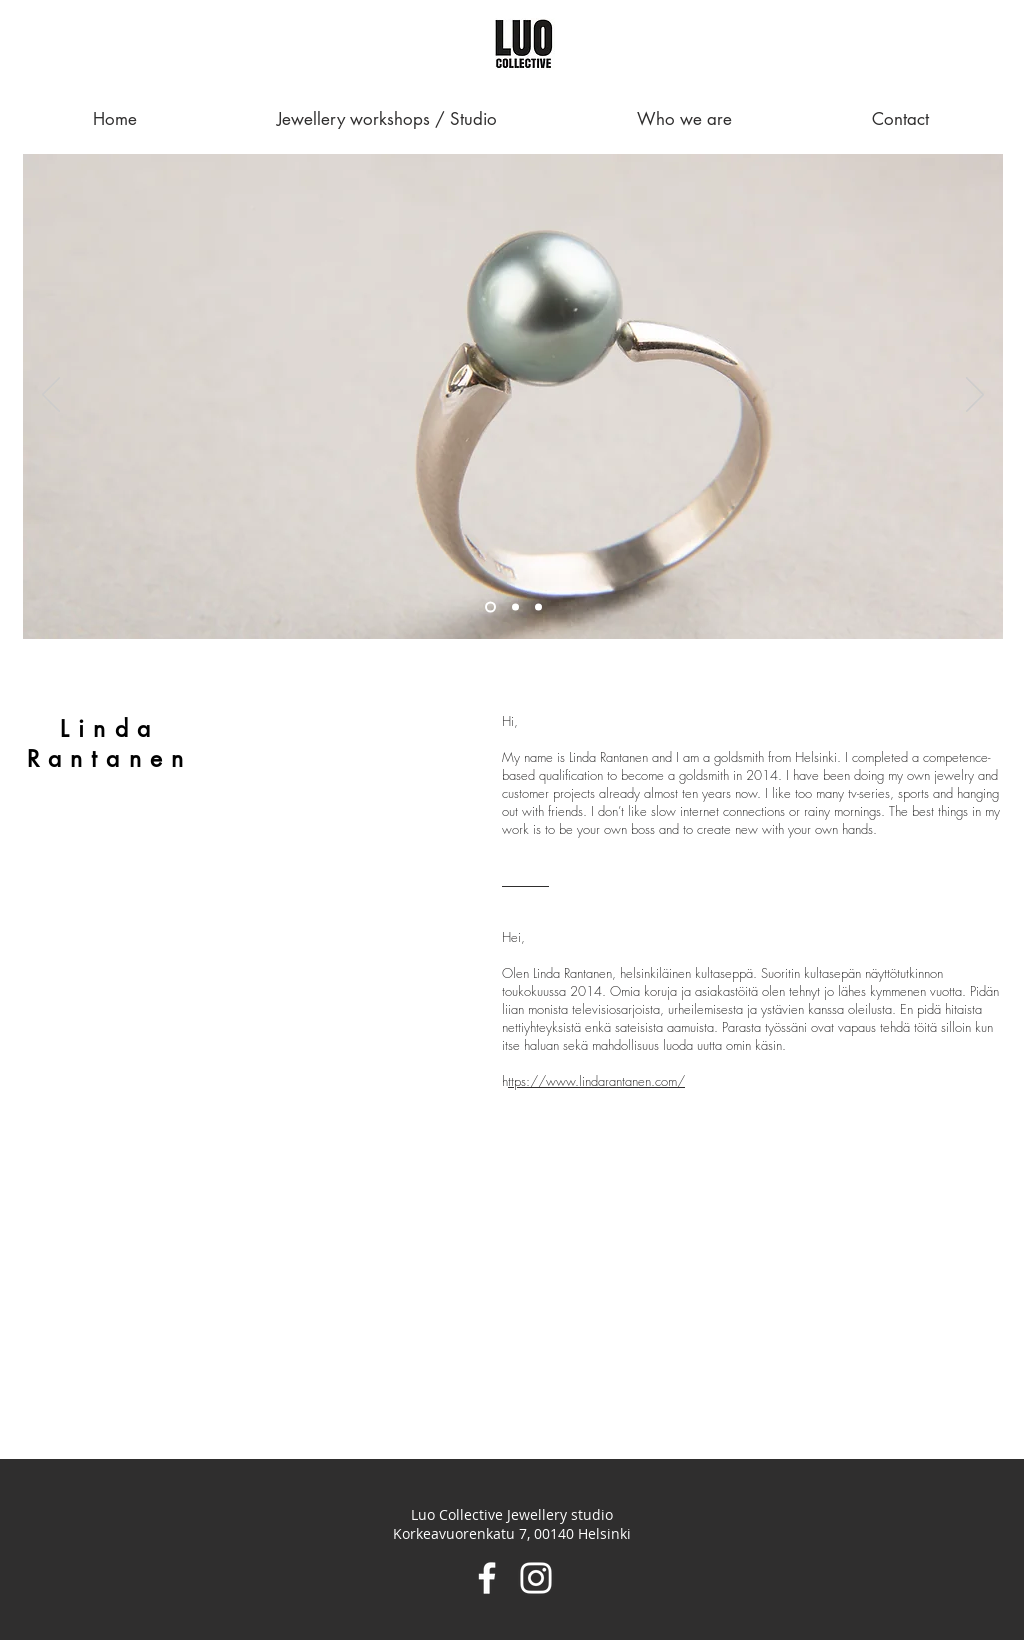 The width and height of the screenshot is (1024, 1640). What do you see at coordinates (975, 396) in the screenshot?
I see `[Next]` at bounding box center [975, 396].